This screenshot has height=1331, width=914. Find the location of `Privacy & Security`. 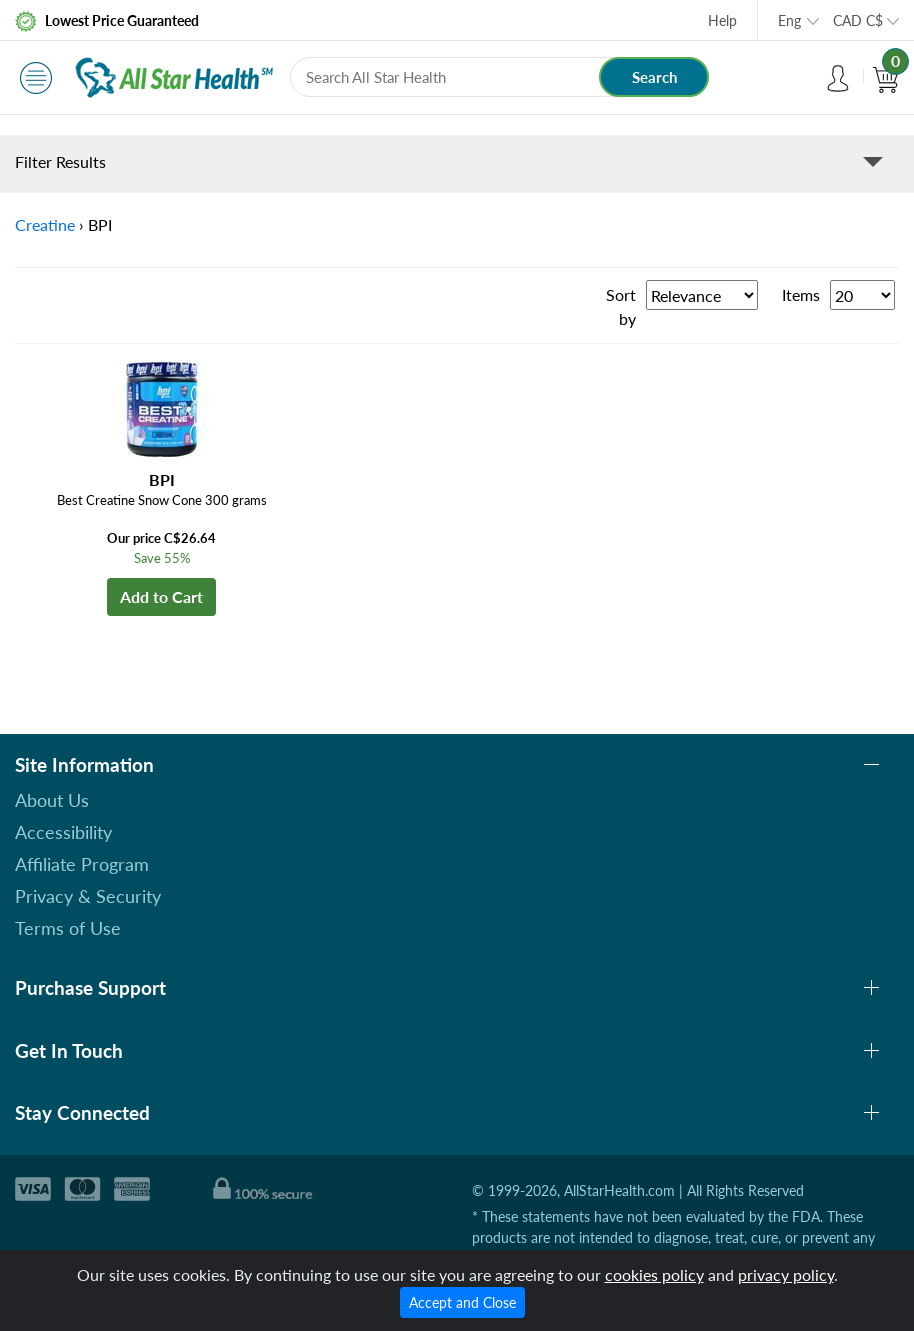

Privacy & Security is located at coordinates (88, 896).